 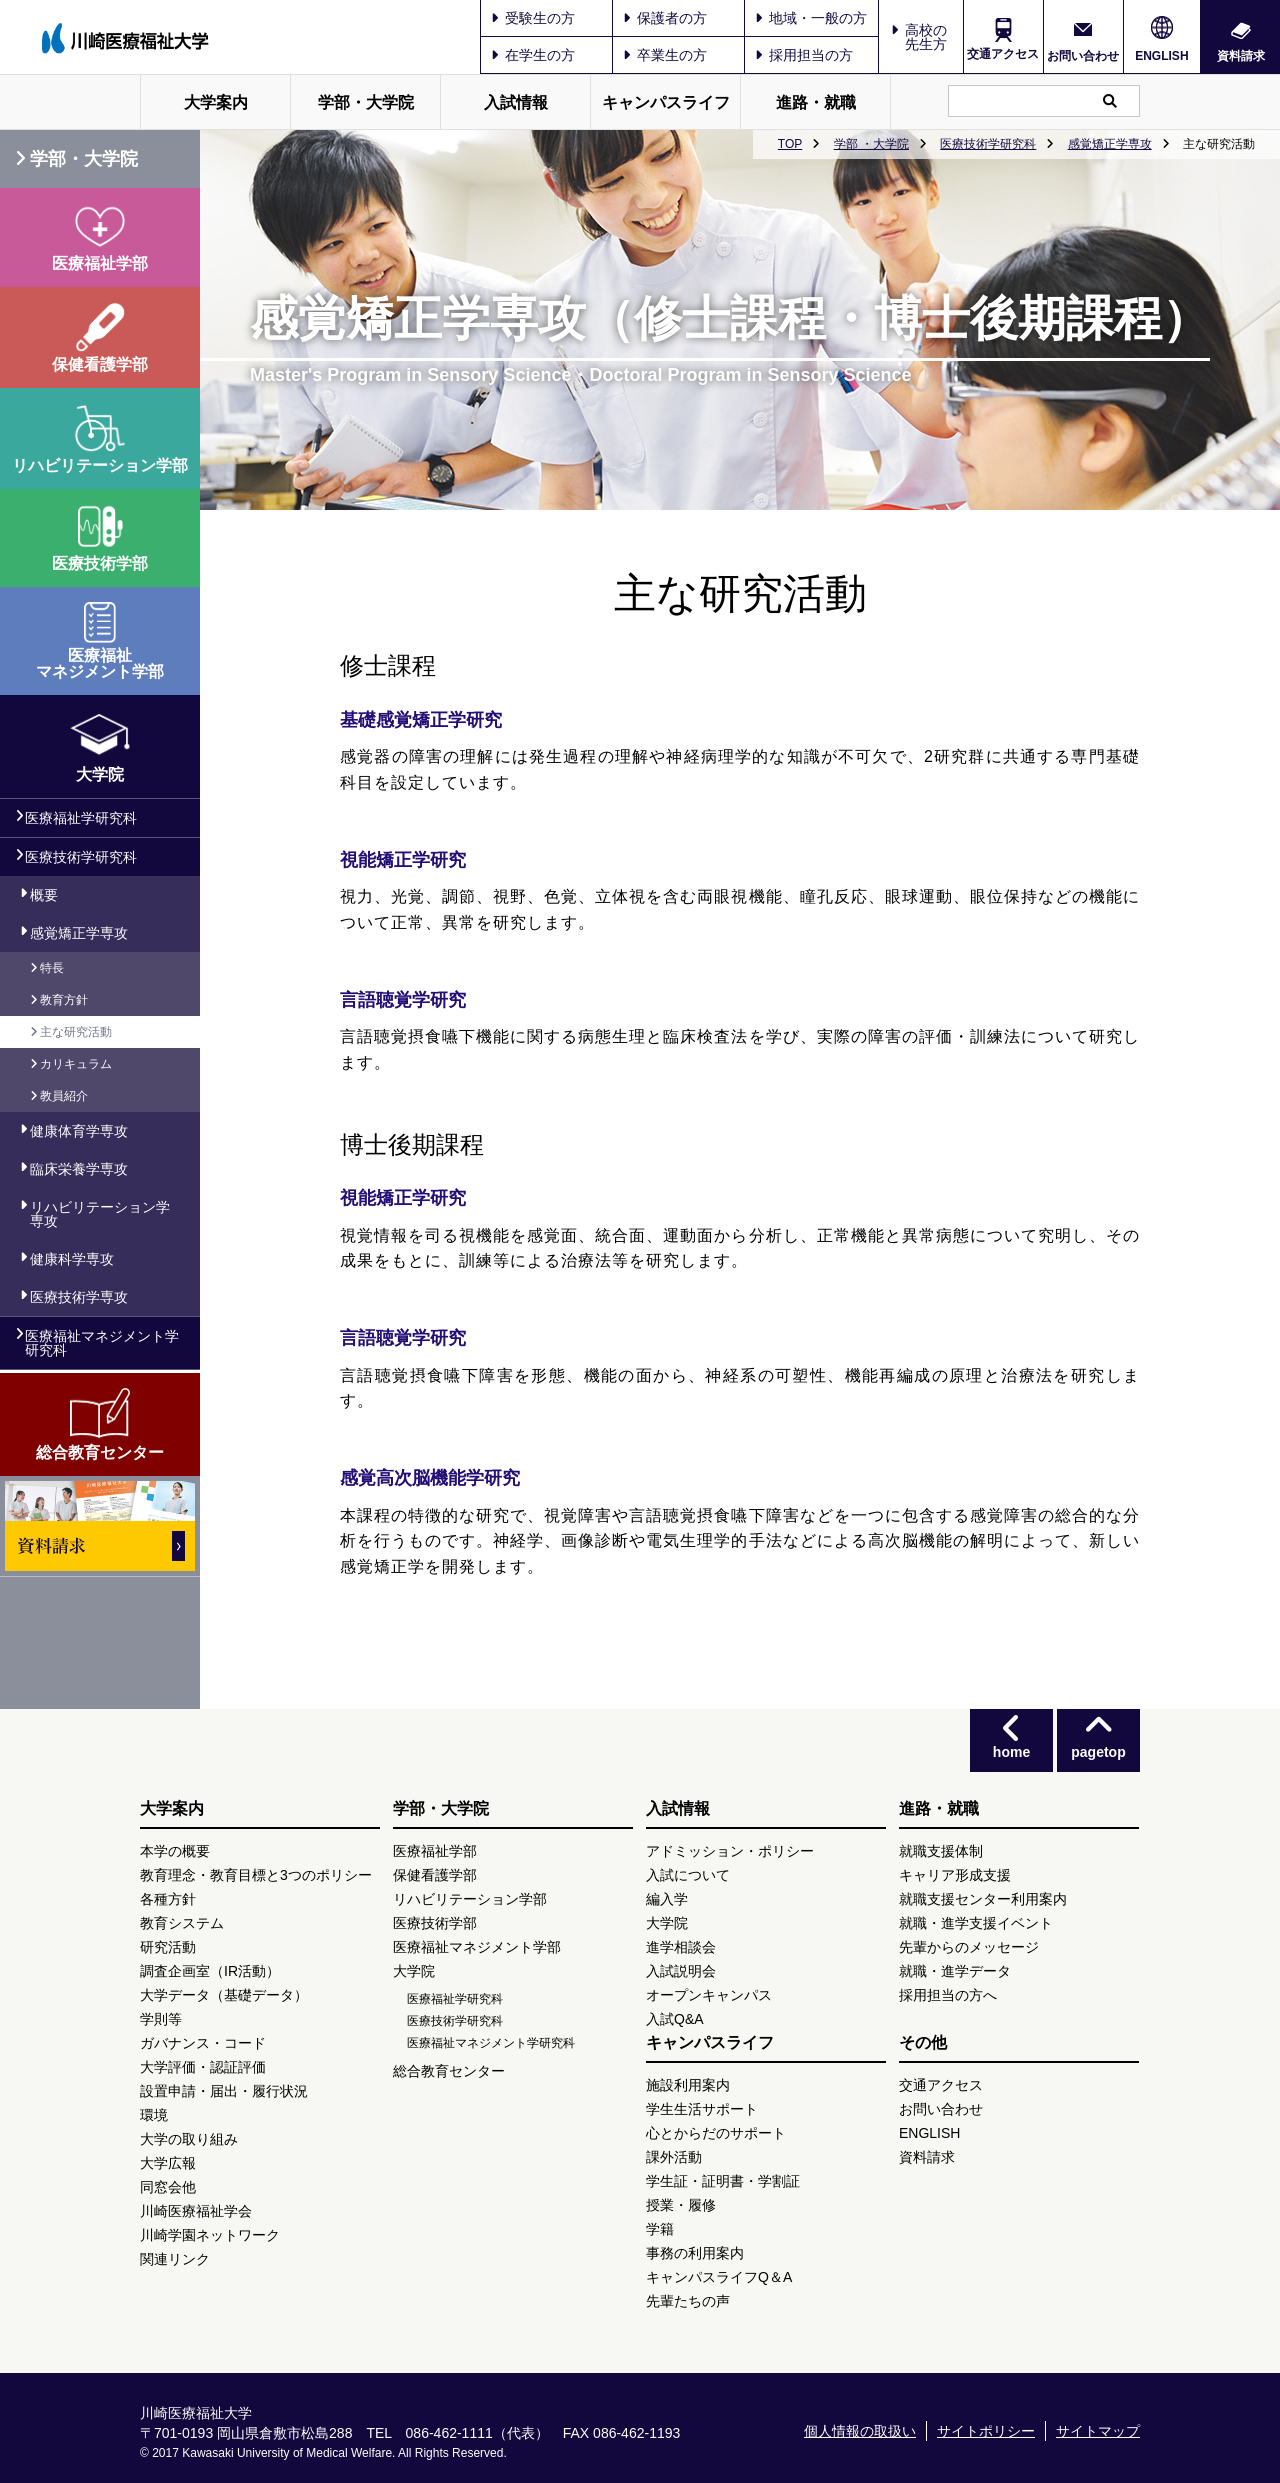 I want to click on 教員紹介, so click(x=64, y=1096).